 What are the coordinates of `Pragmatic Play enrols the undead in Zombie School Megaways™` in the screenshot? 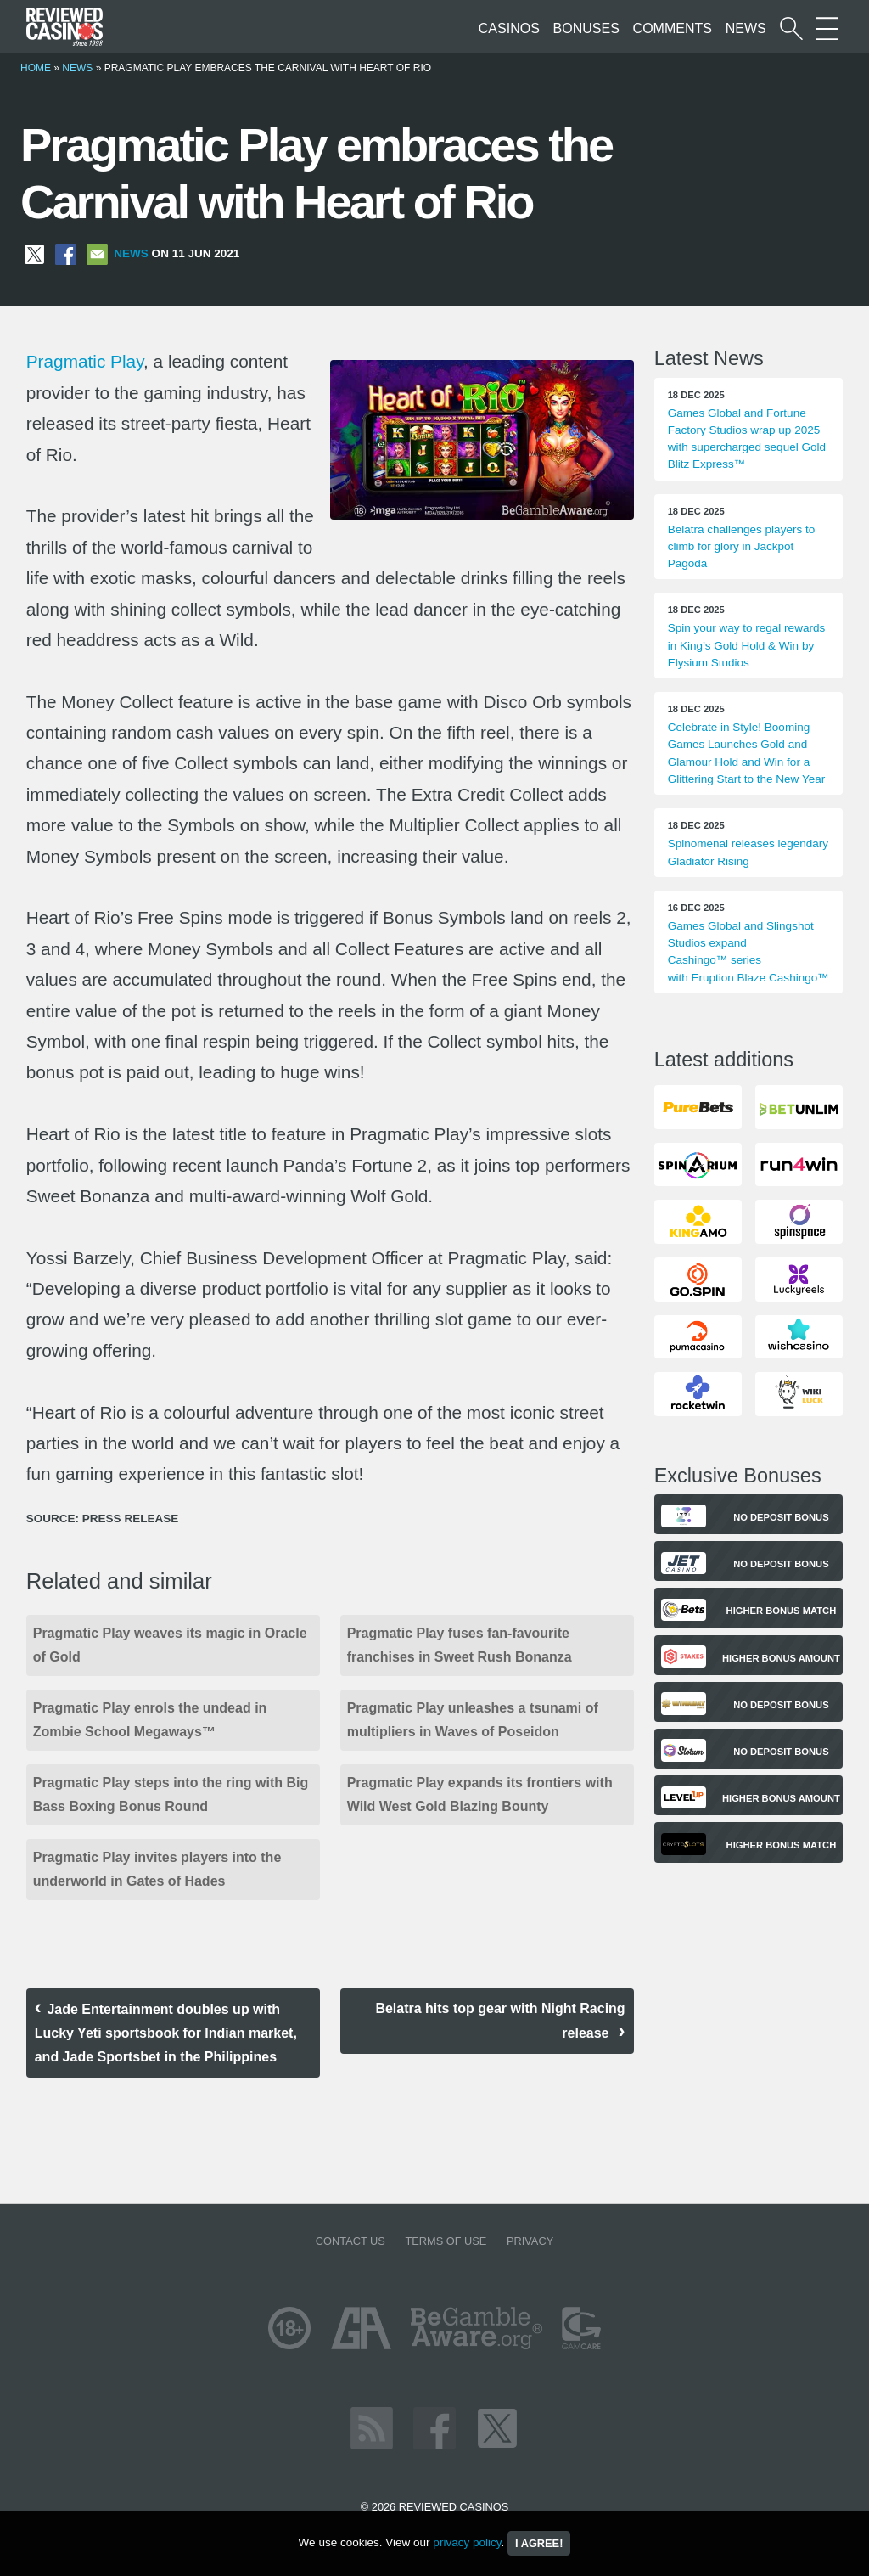 It's located at (150, 1720).